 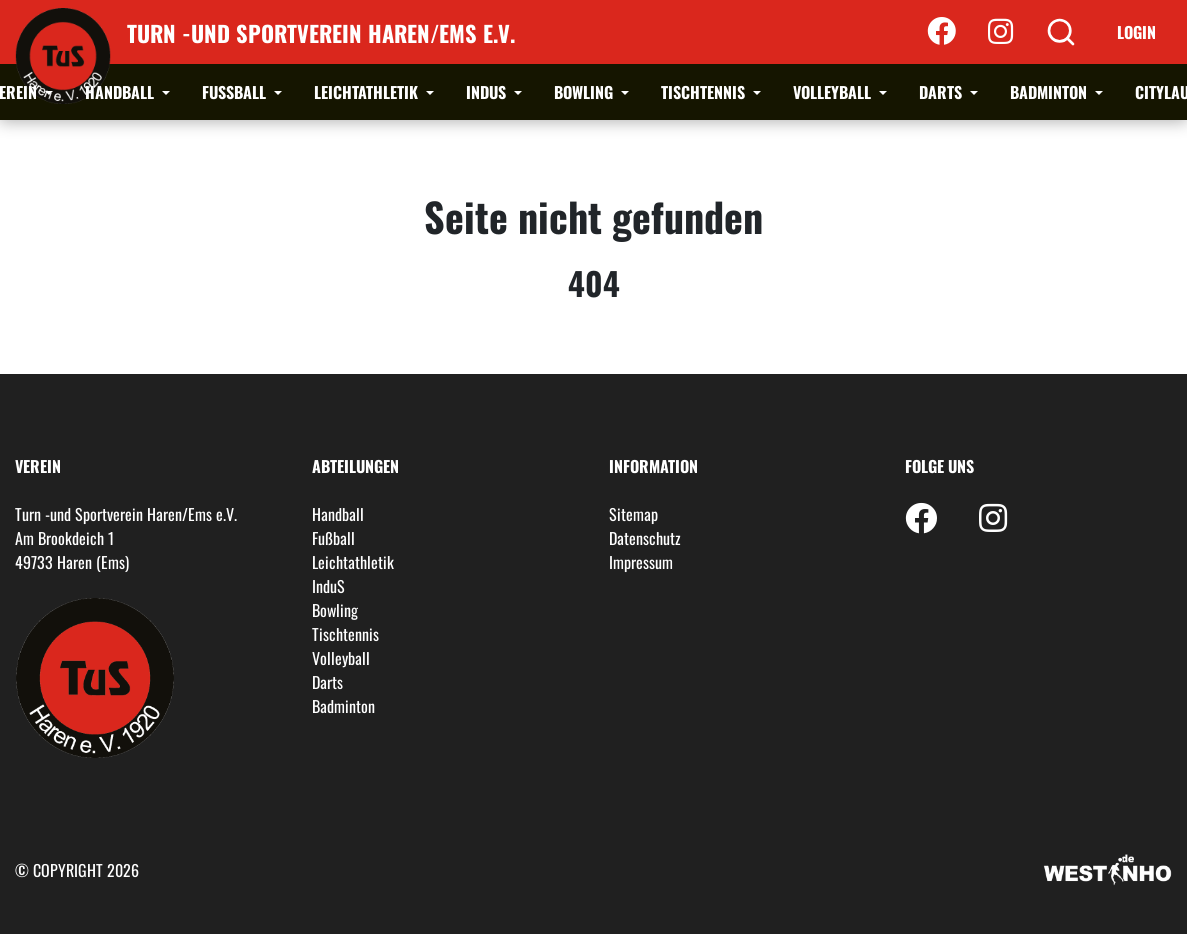 I want to click on Login, so click(x=1136, y=32).